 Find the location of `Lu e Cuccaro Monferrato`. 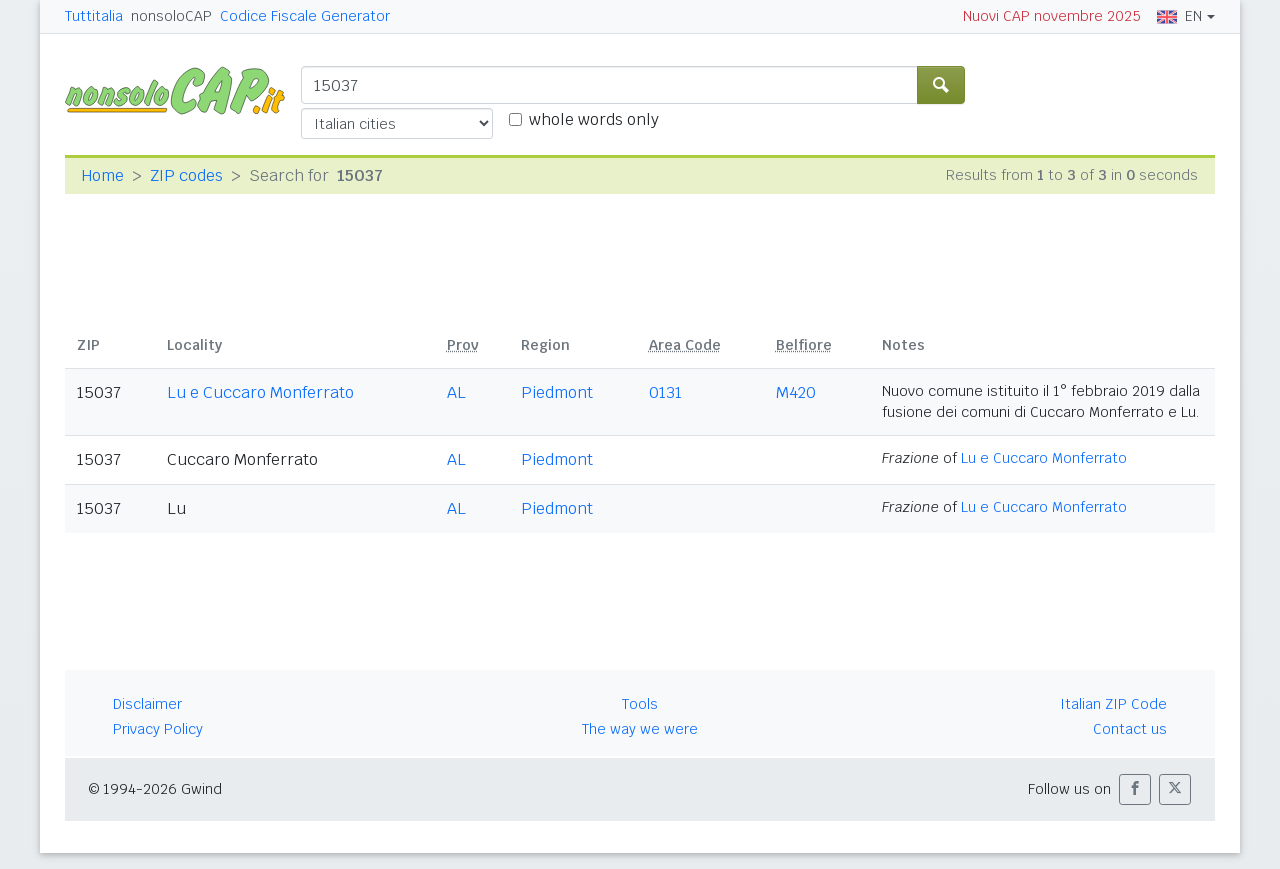

Lu e Cuccaro Monferrato is located at coordinates (260, 392).